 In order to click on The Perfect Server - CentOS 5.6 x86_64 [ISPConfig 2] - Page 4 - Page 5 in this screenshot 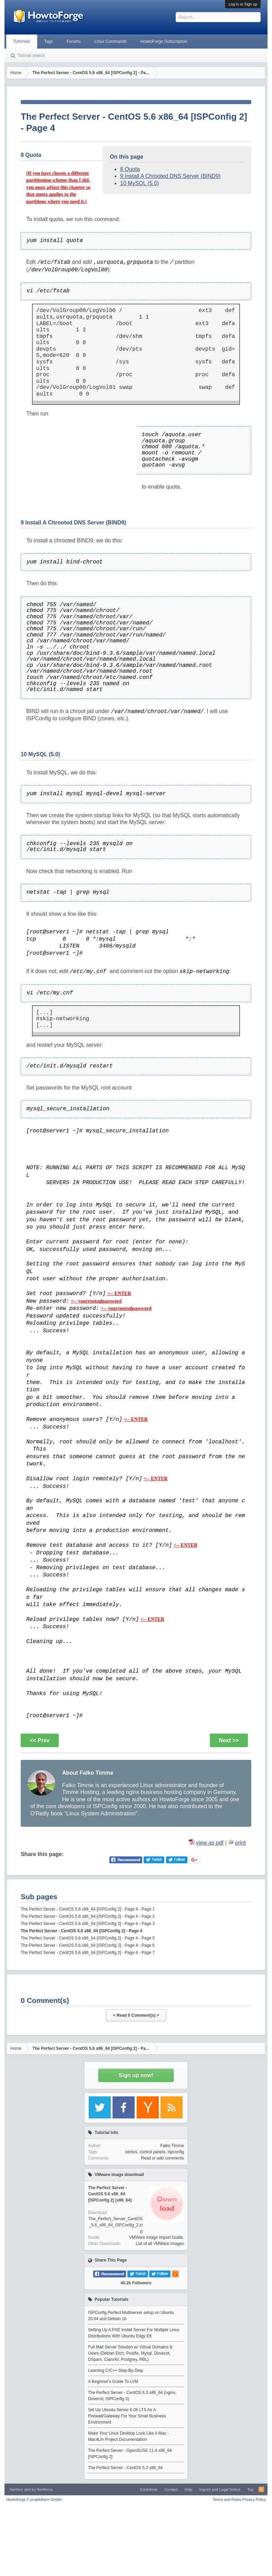, I will do `click(88, 1938)`.